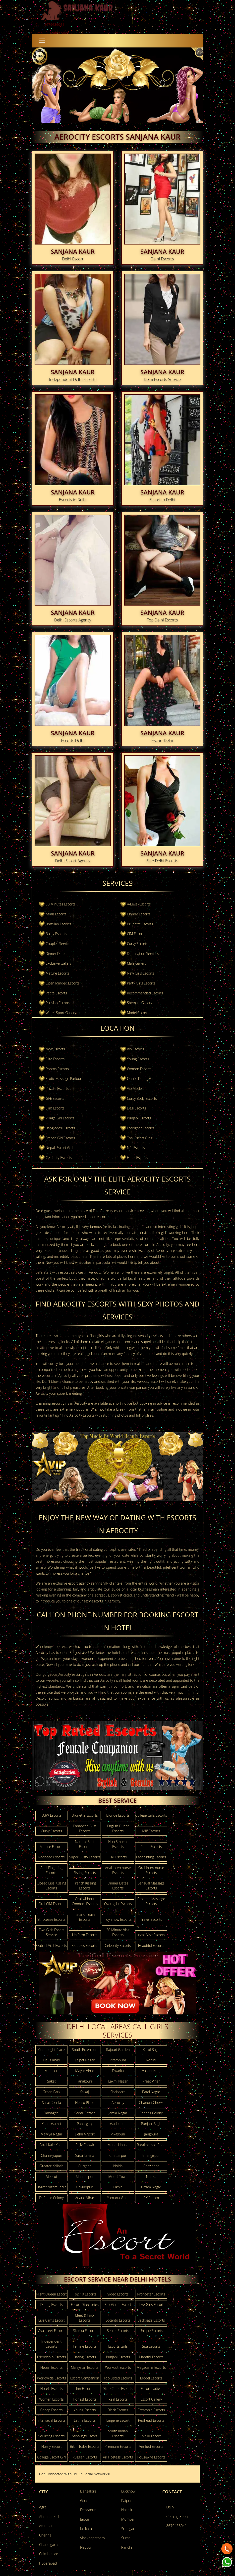 This screenshot has height=2576, width=235. Describe the element at coordinates (151, 1945) in the screenshot. I see `Beautiful Escorts` at that location.